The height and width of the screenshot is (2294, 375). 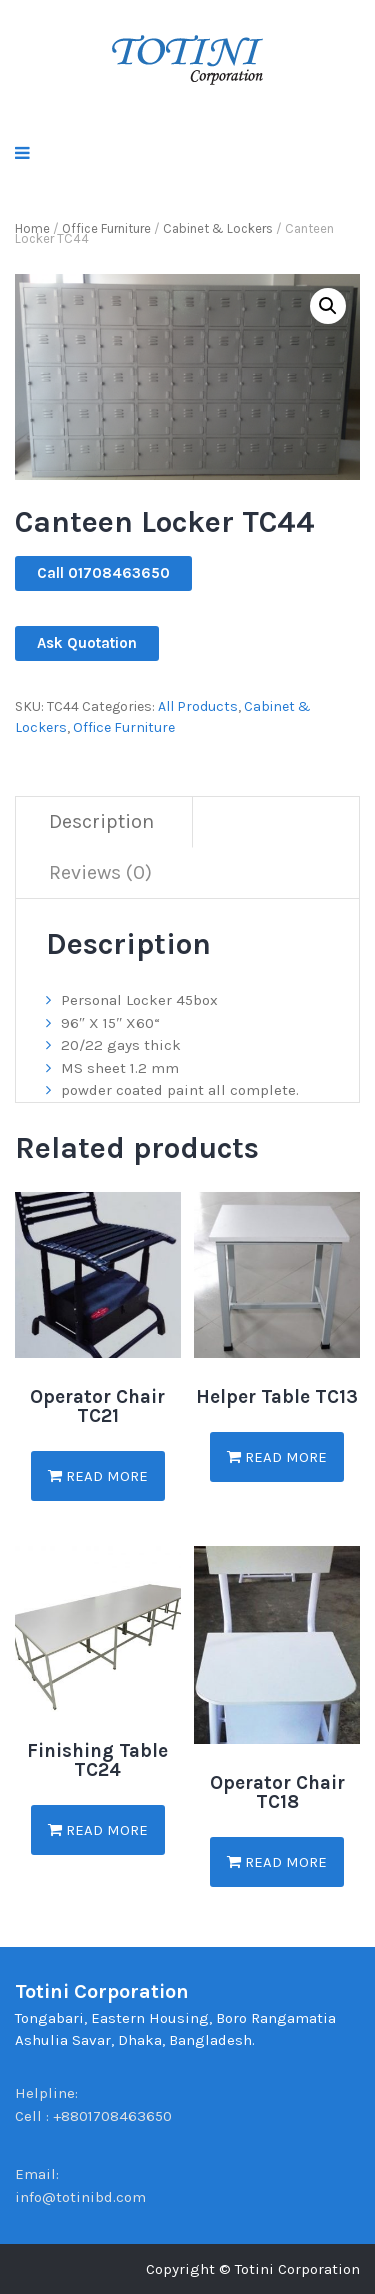 I want to click on Office Furniture, so click(x=106, y=228).